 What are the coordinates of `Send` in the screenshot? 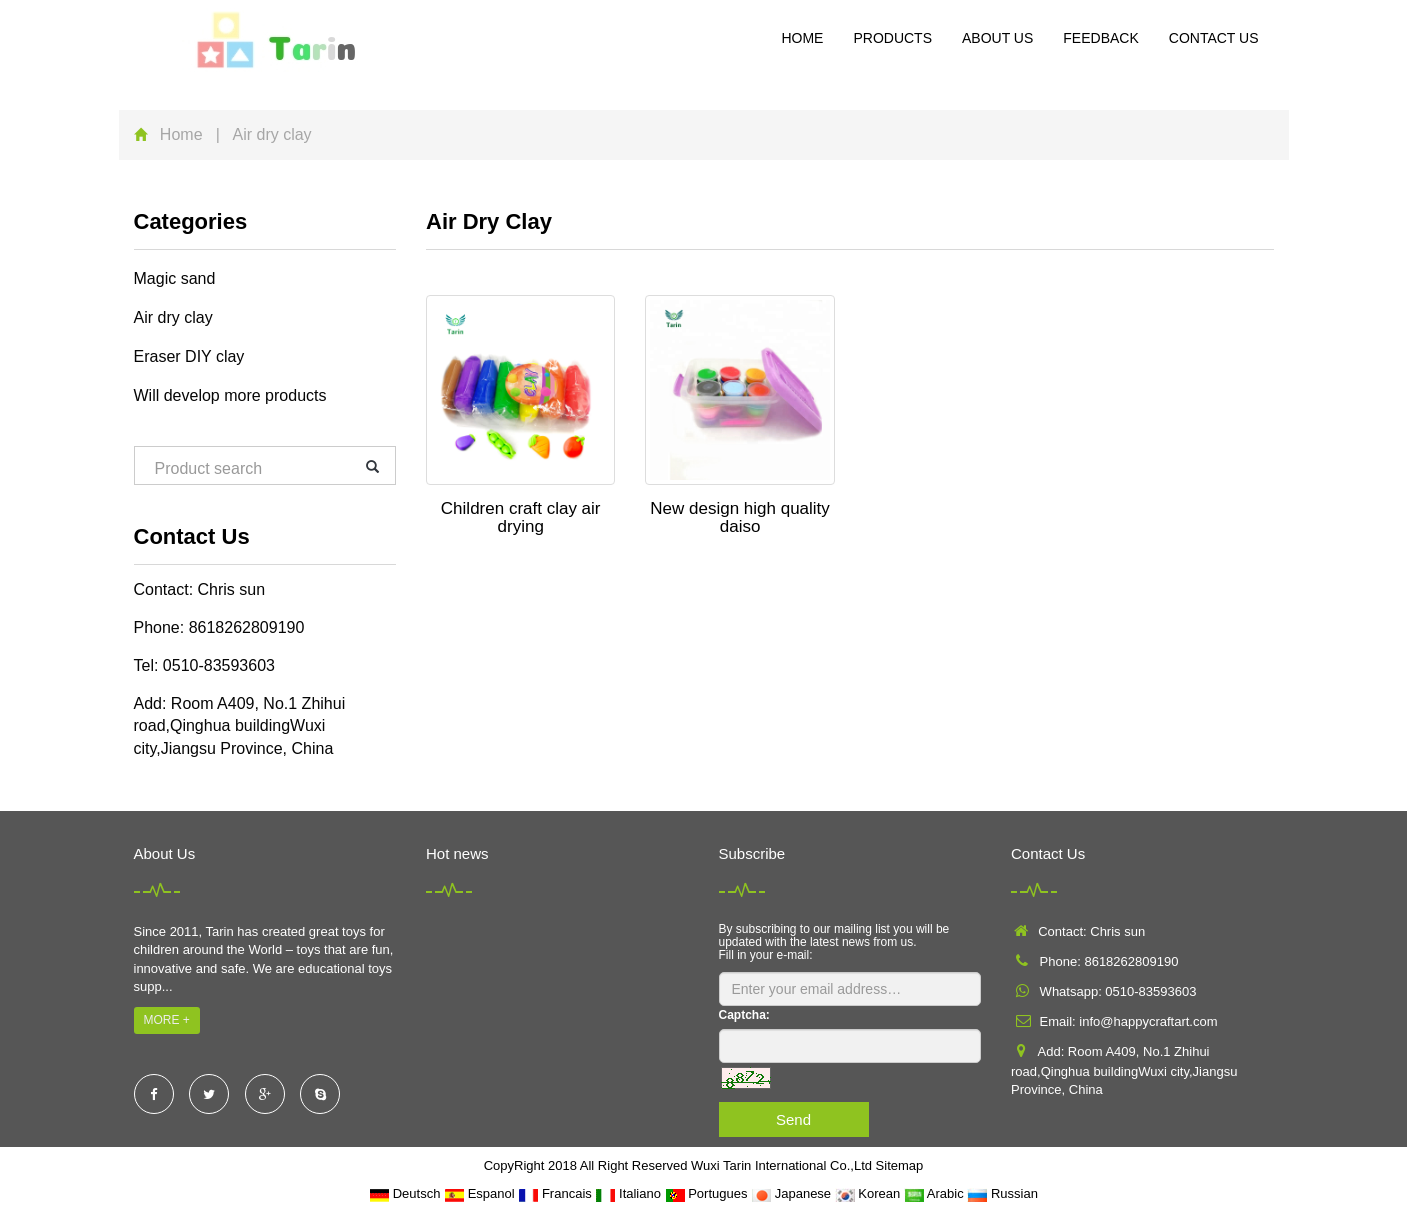 It's located at (793, 1119).